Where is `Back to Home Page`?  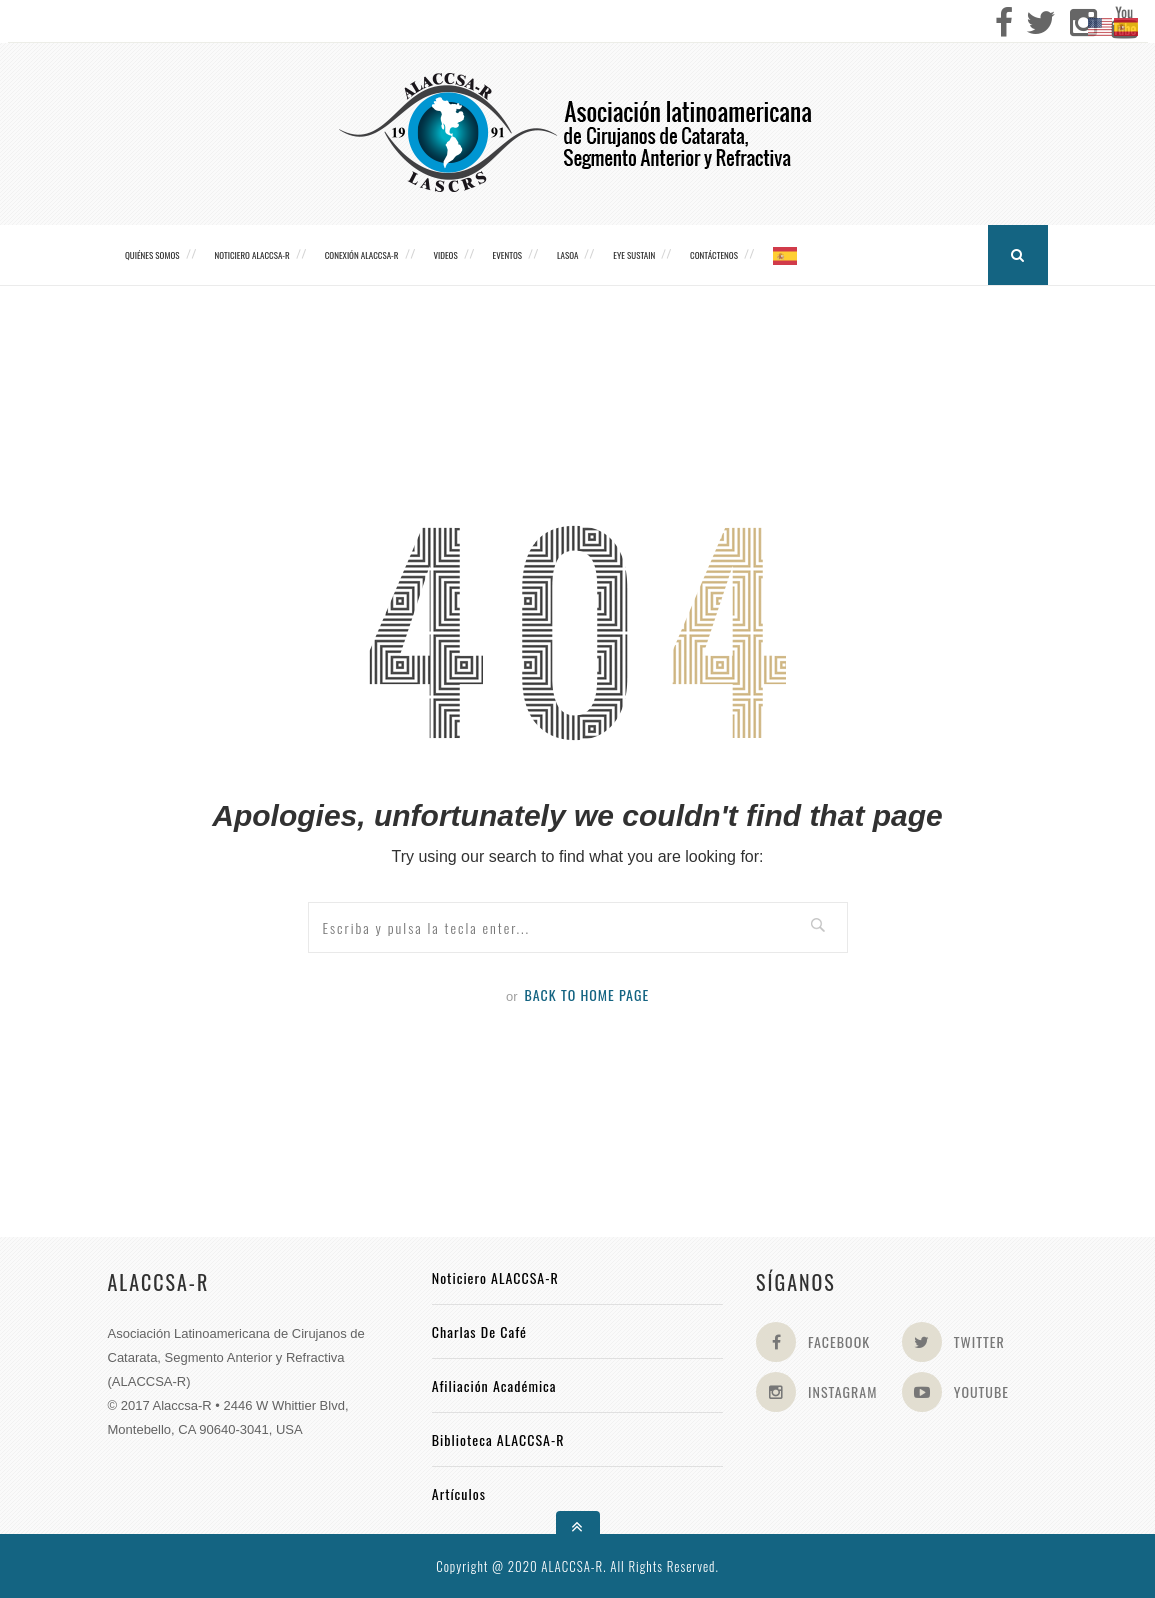 Back to Home Page is located at coordinates (586, 994).